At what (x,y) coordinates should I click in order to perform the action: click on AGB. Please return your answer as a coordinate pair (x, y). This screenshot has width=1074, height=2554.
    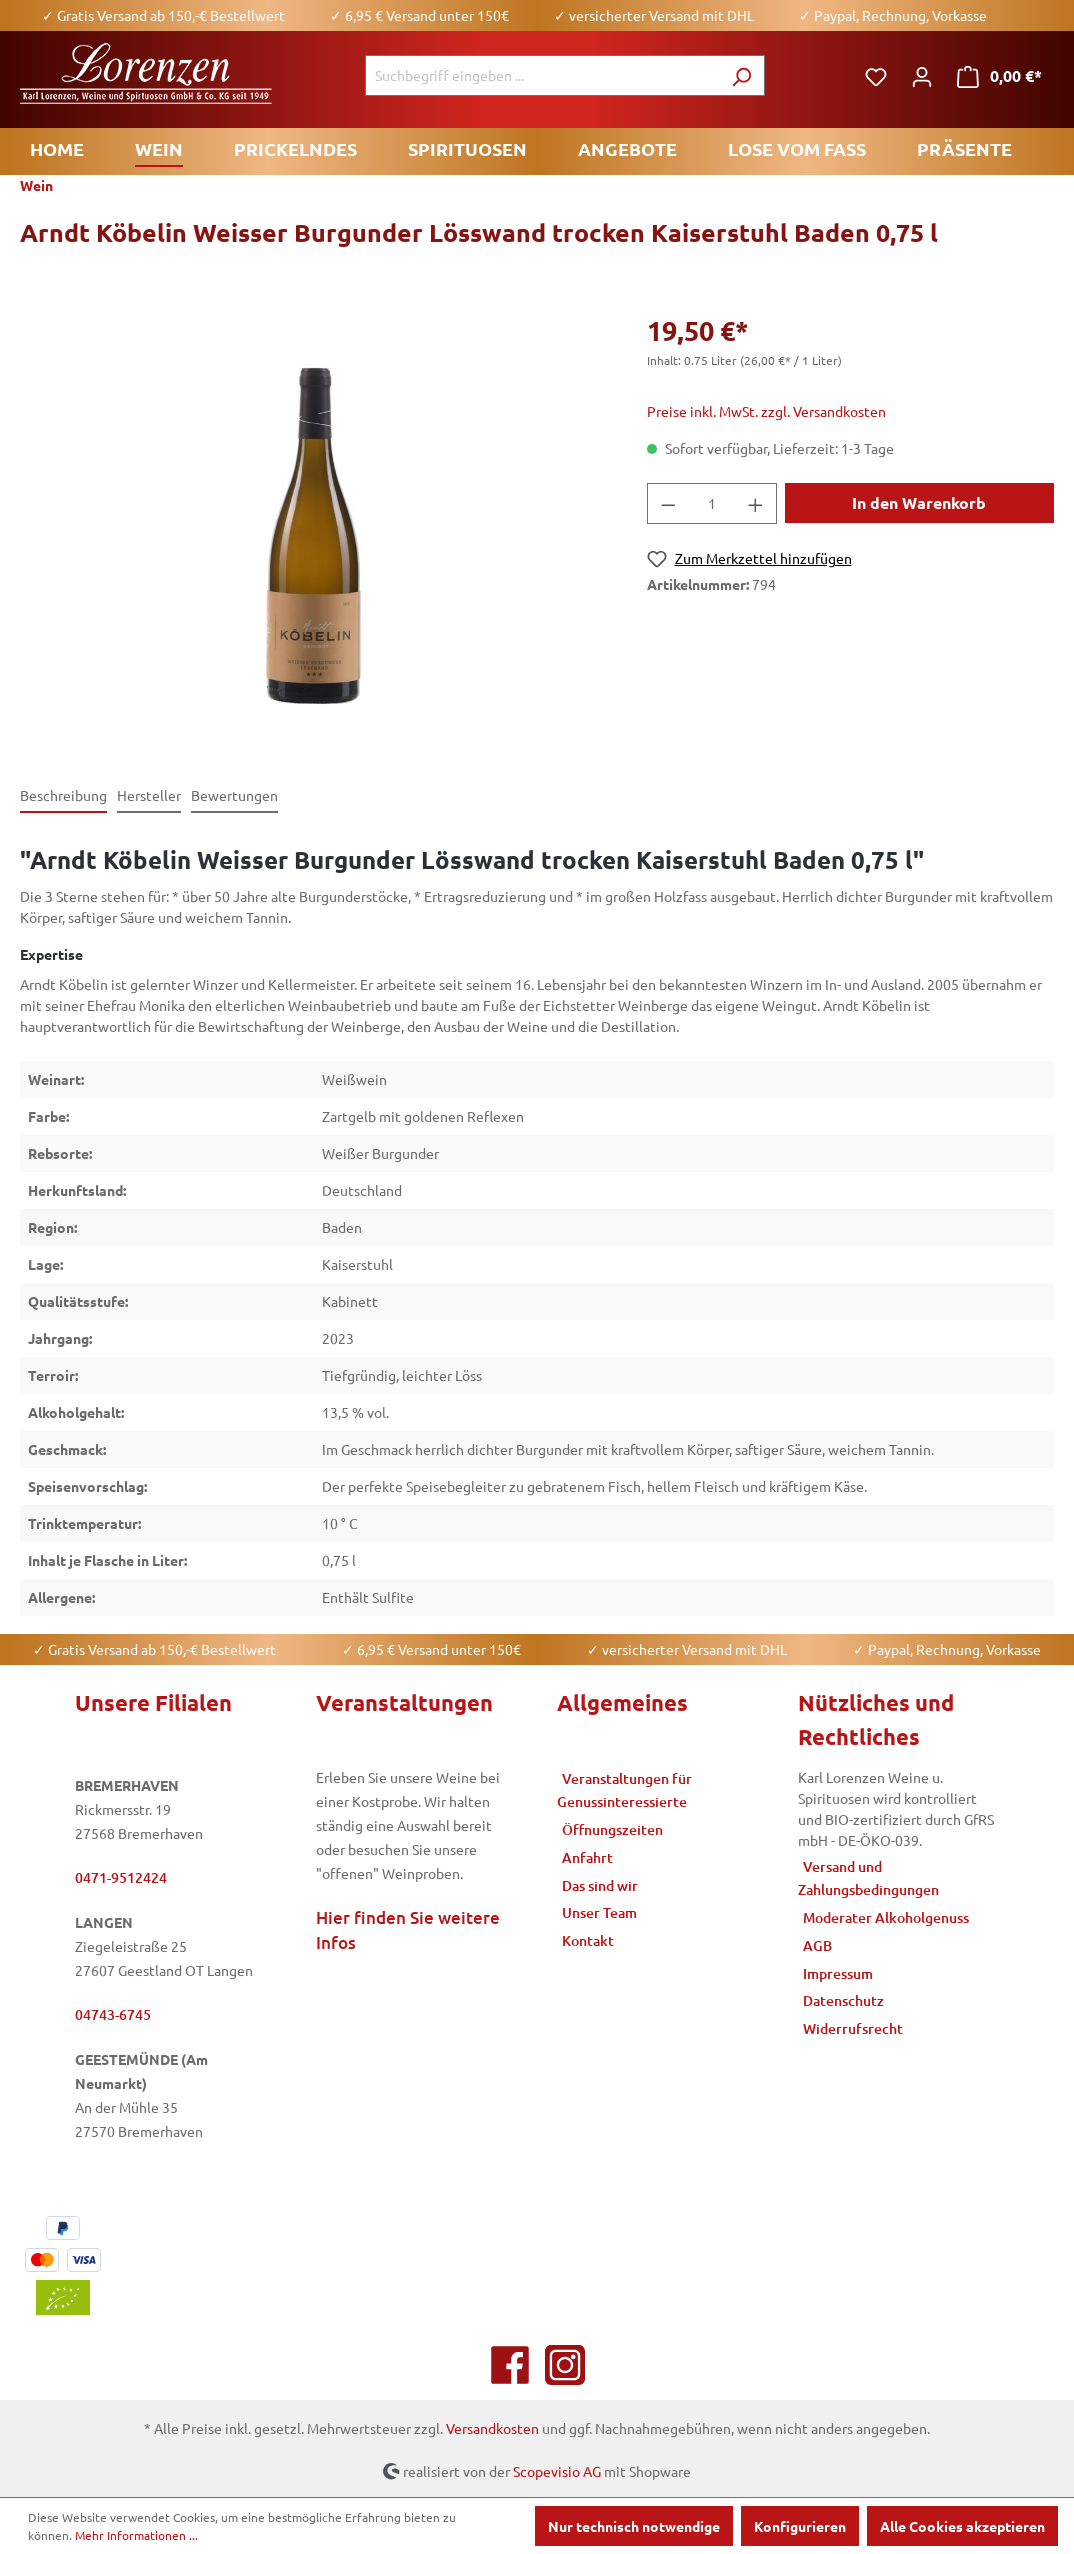
    Looking at the image, I should click on (817, 1945).